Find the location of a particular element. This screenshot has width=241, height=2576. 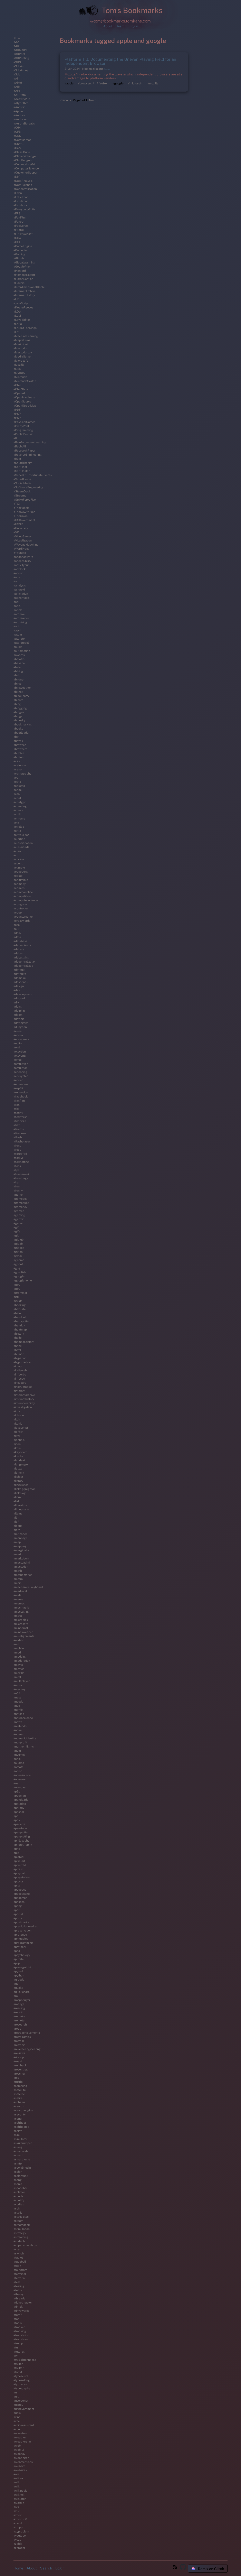

#blogs is located at coordinates (17, 716).